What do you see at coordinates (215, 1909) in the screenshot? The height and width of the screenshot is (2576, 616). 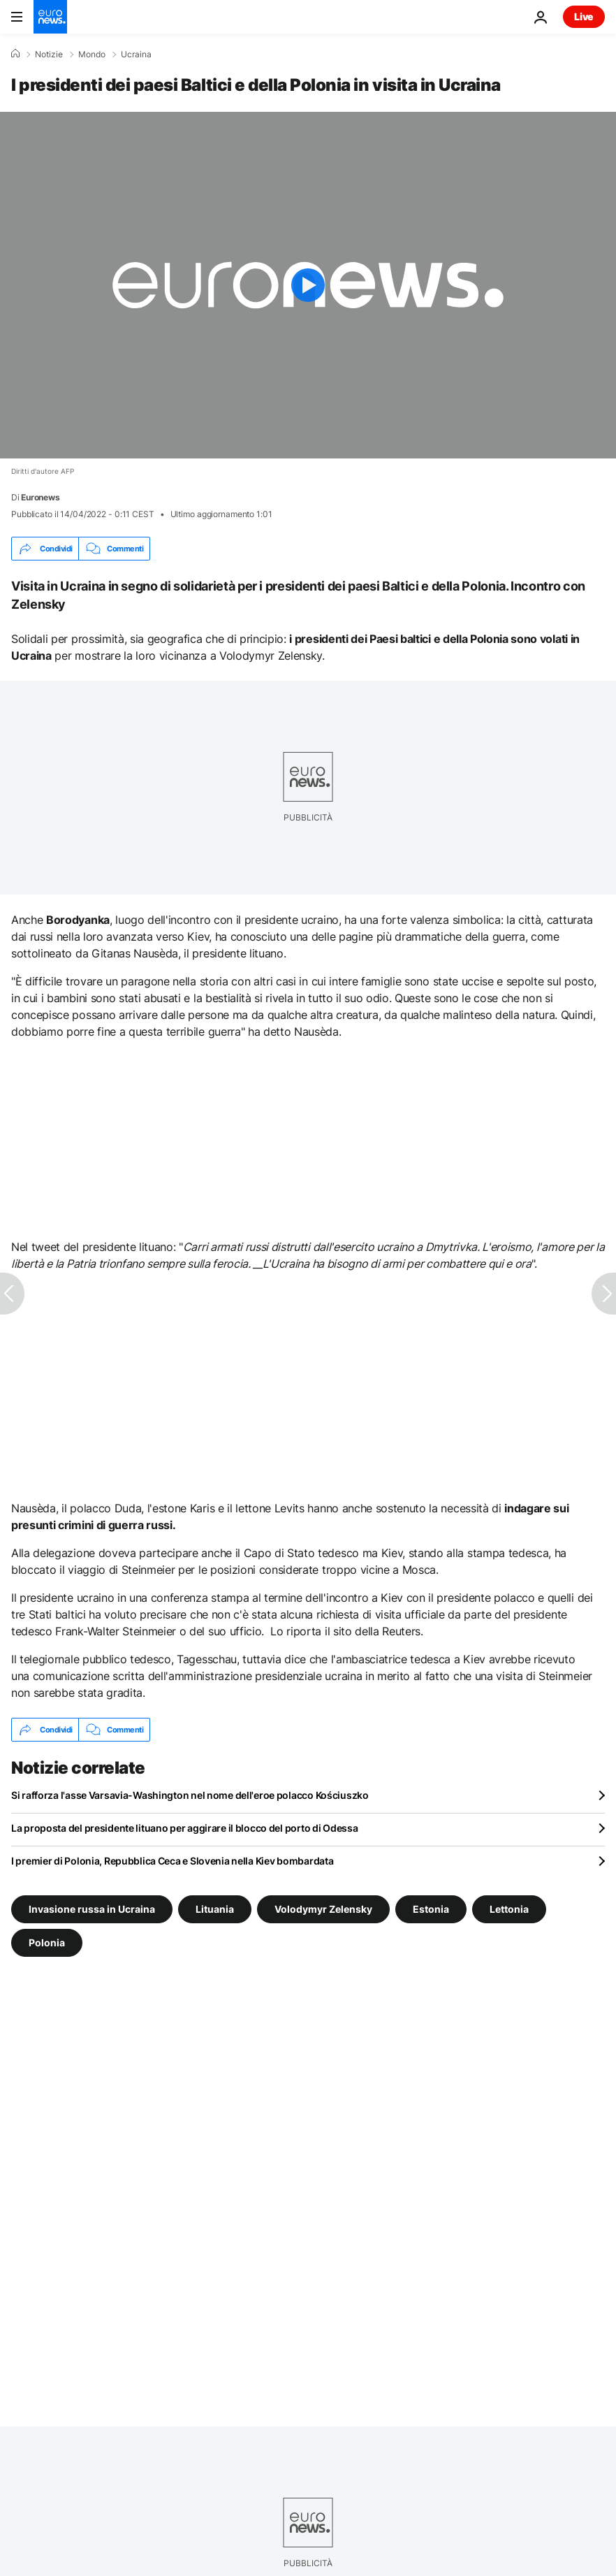 I see `Lituania [Vedi più articoli dal tag Lituania]` at bounding box center [215, 1909].